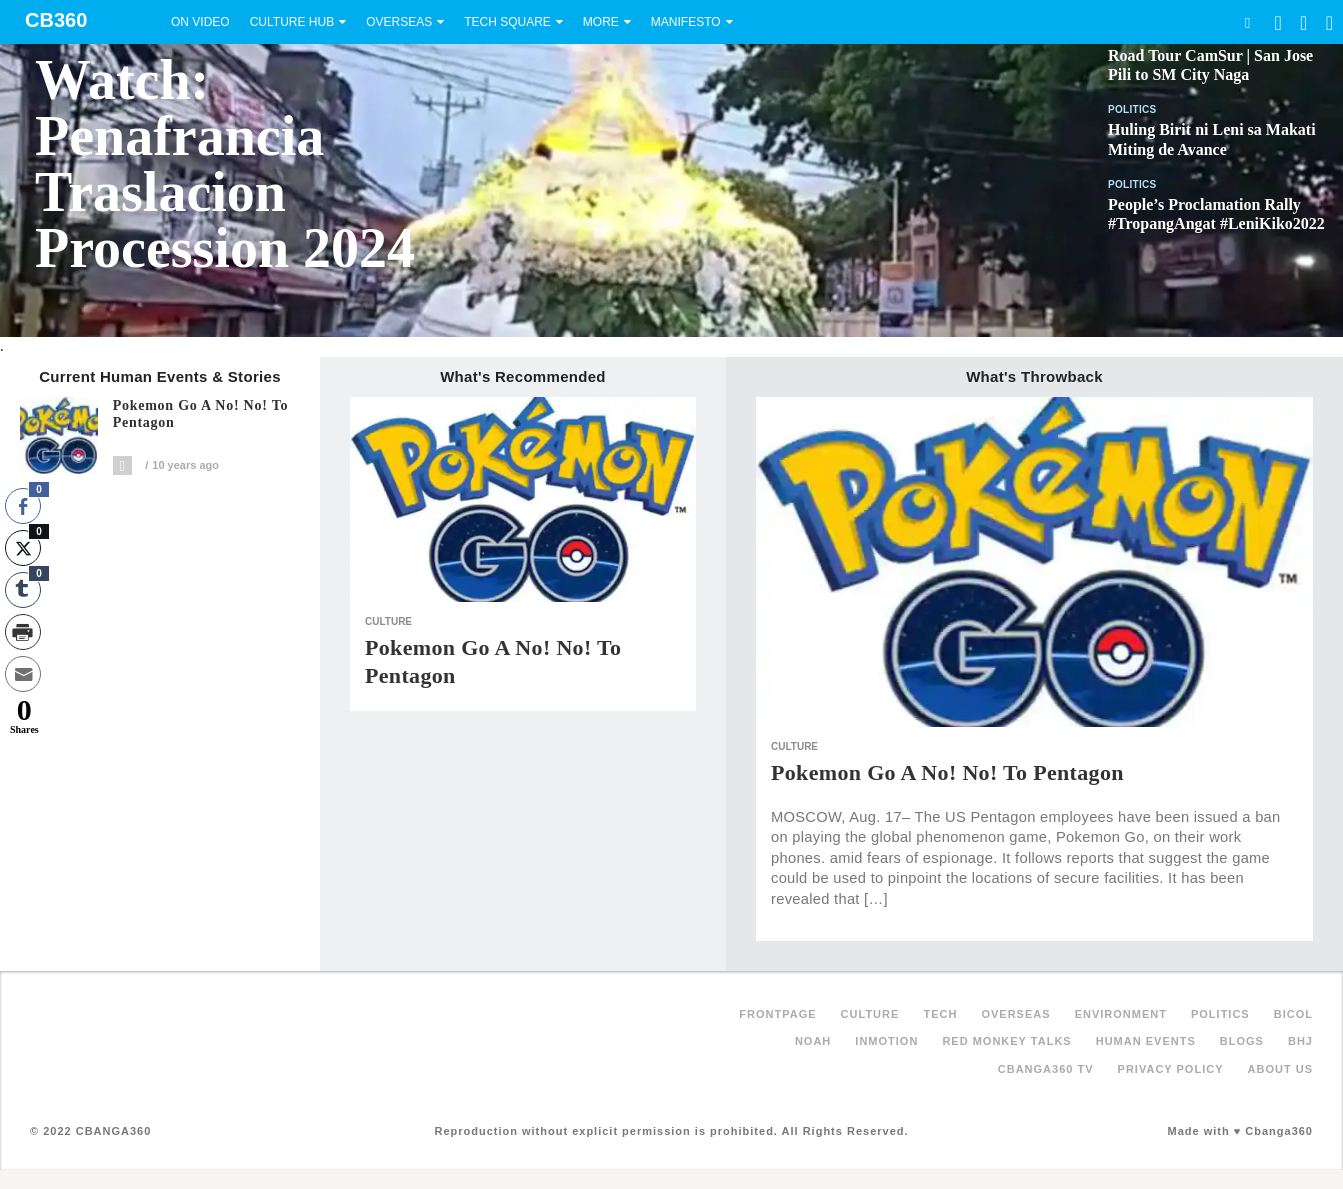 This screenshot has height=1189, width=1343. Describe the element at coordinates (1300, 1041) in the screenshot. I see `BHJ` at that location.